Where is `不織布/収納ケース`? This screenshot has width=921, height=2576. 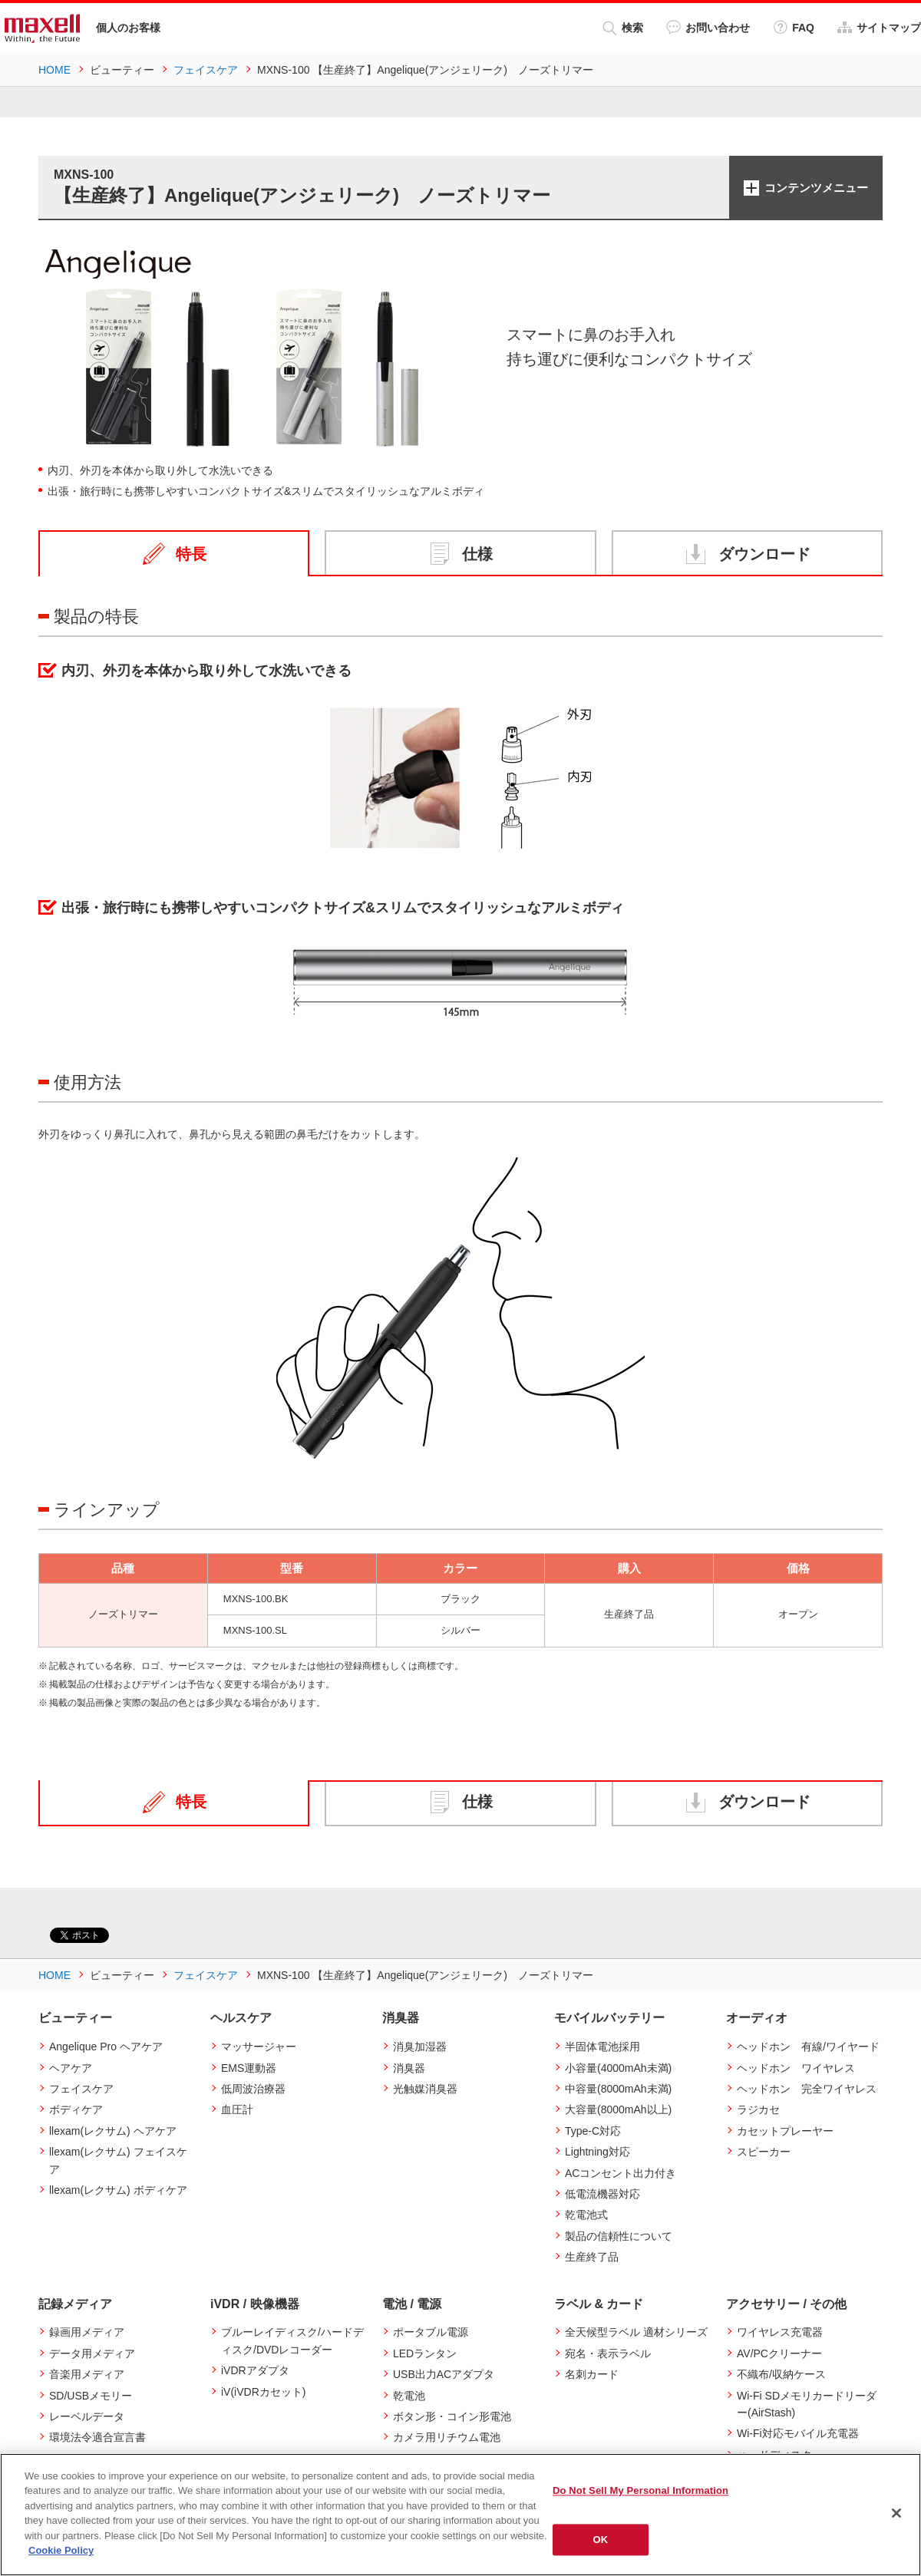
不織布/収納ケース is located at coordinates (781, 2374).